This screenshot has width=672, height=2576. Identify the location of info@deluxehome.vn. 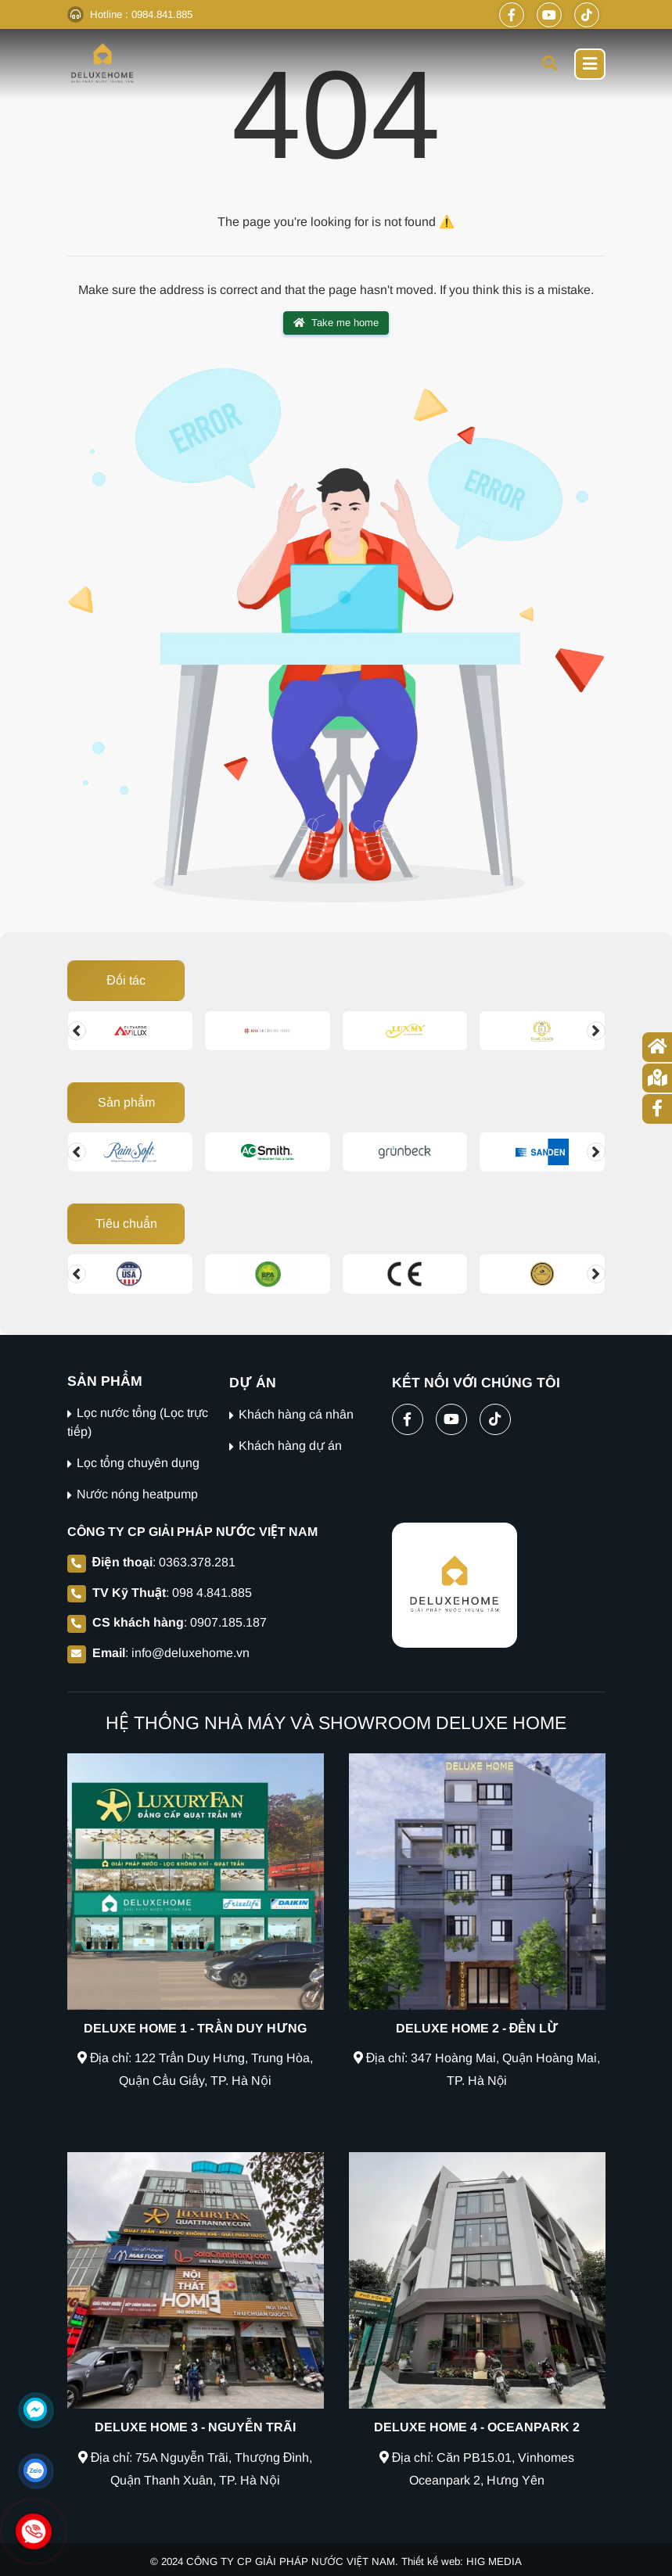
(190, 1652).